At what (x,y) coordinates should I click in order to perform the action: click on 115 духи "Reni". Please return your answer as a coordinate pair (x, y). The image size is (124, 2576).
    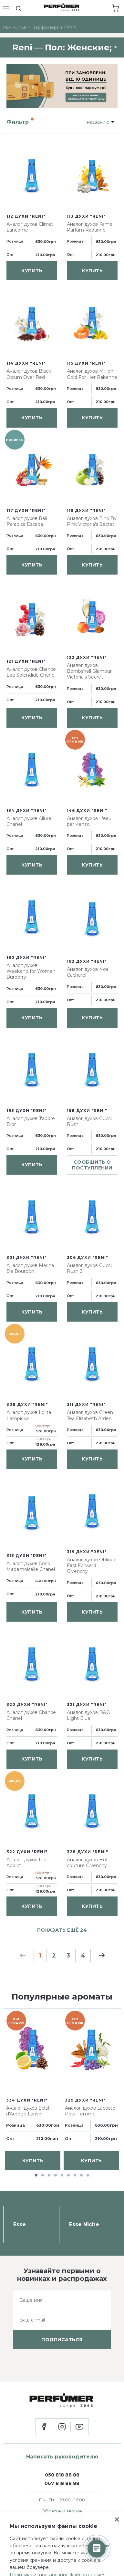
    Looking at the image, I should click on (86, 363).